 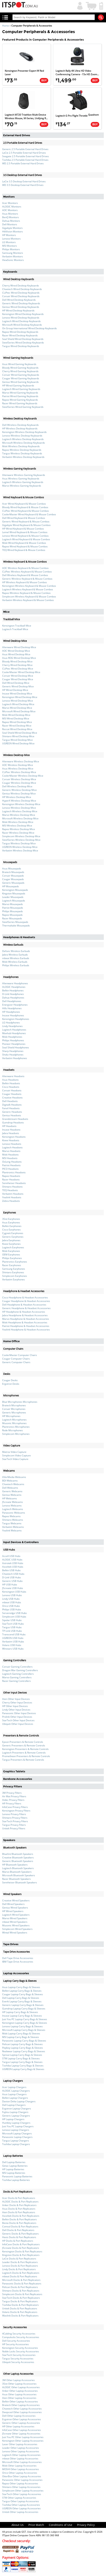 What do you see at coordinates (23, 457) in the screenshot?
I see `Verbatim Wireless Desktop Keyboards` at bounding box center [23, 457].